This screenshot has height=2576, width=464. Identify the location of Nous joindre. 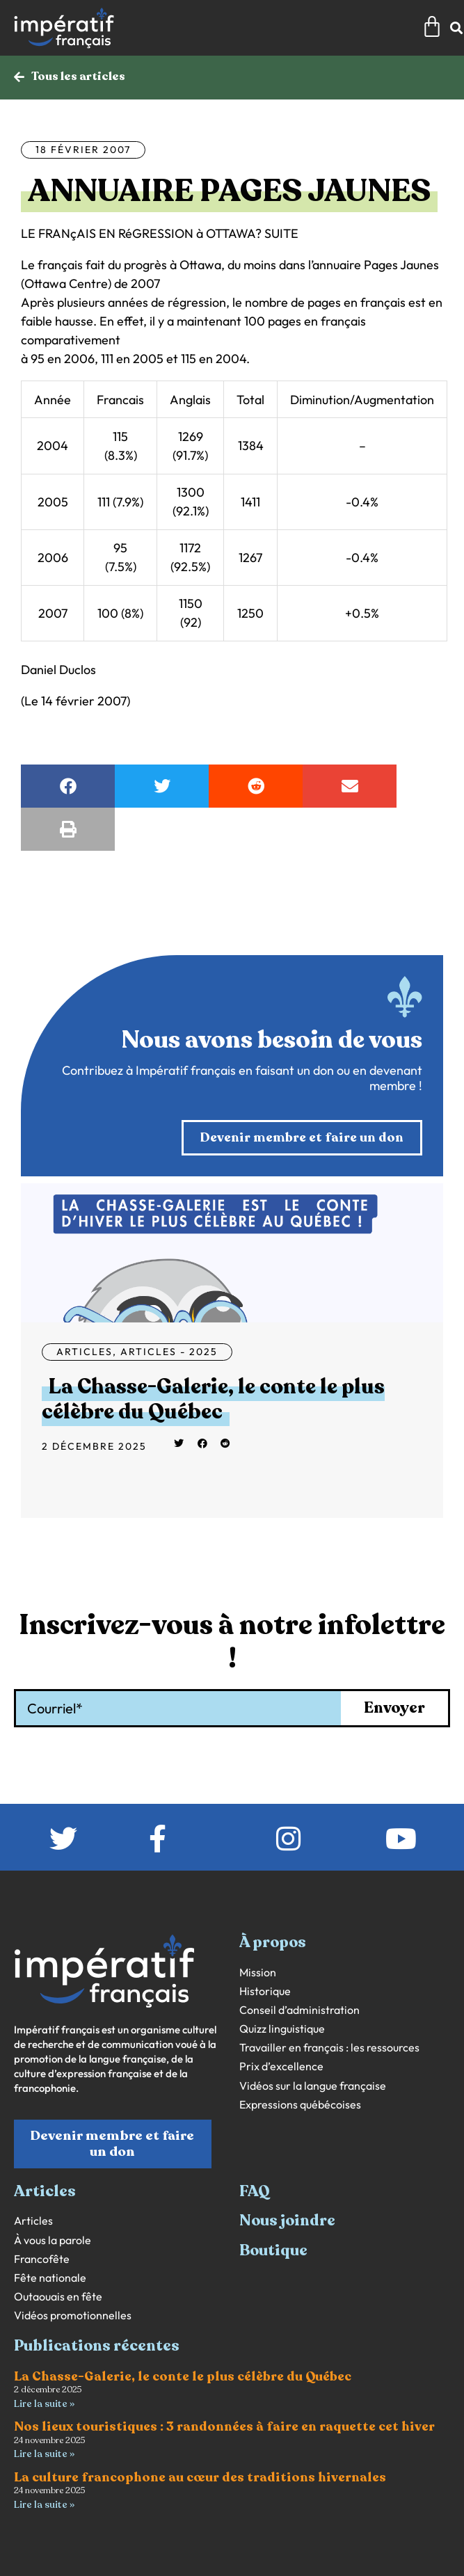
(287, 2220).